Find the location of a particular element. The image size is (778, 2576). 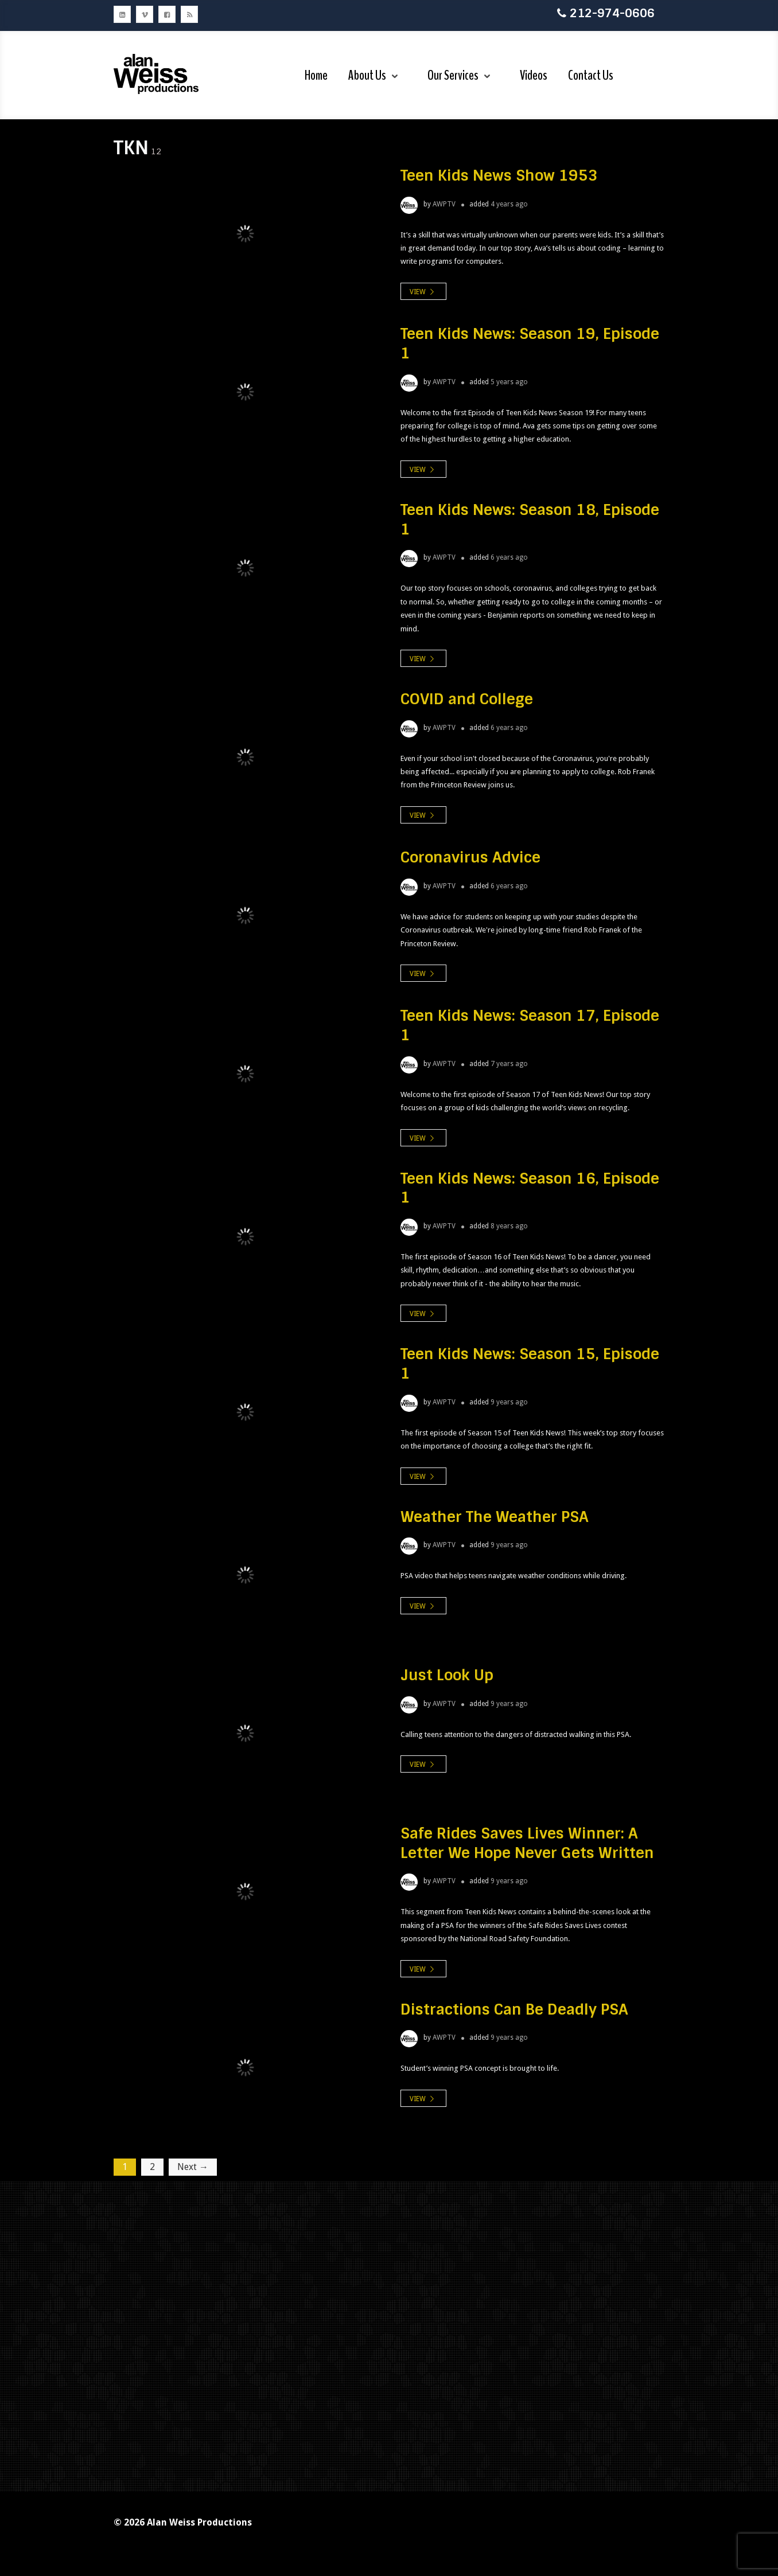

Contact Us is located at coordinates (590, 75).